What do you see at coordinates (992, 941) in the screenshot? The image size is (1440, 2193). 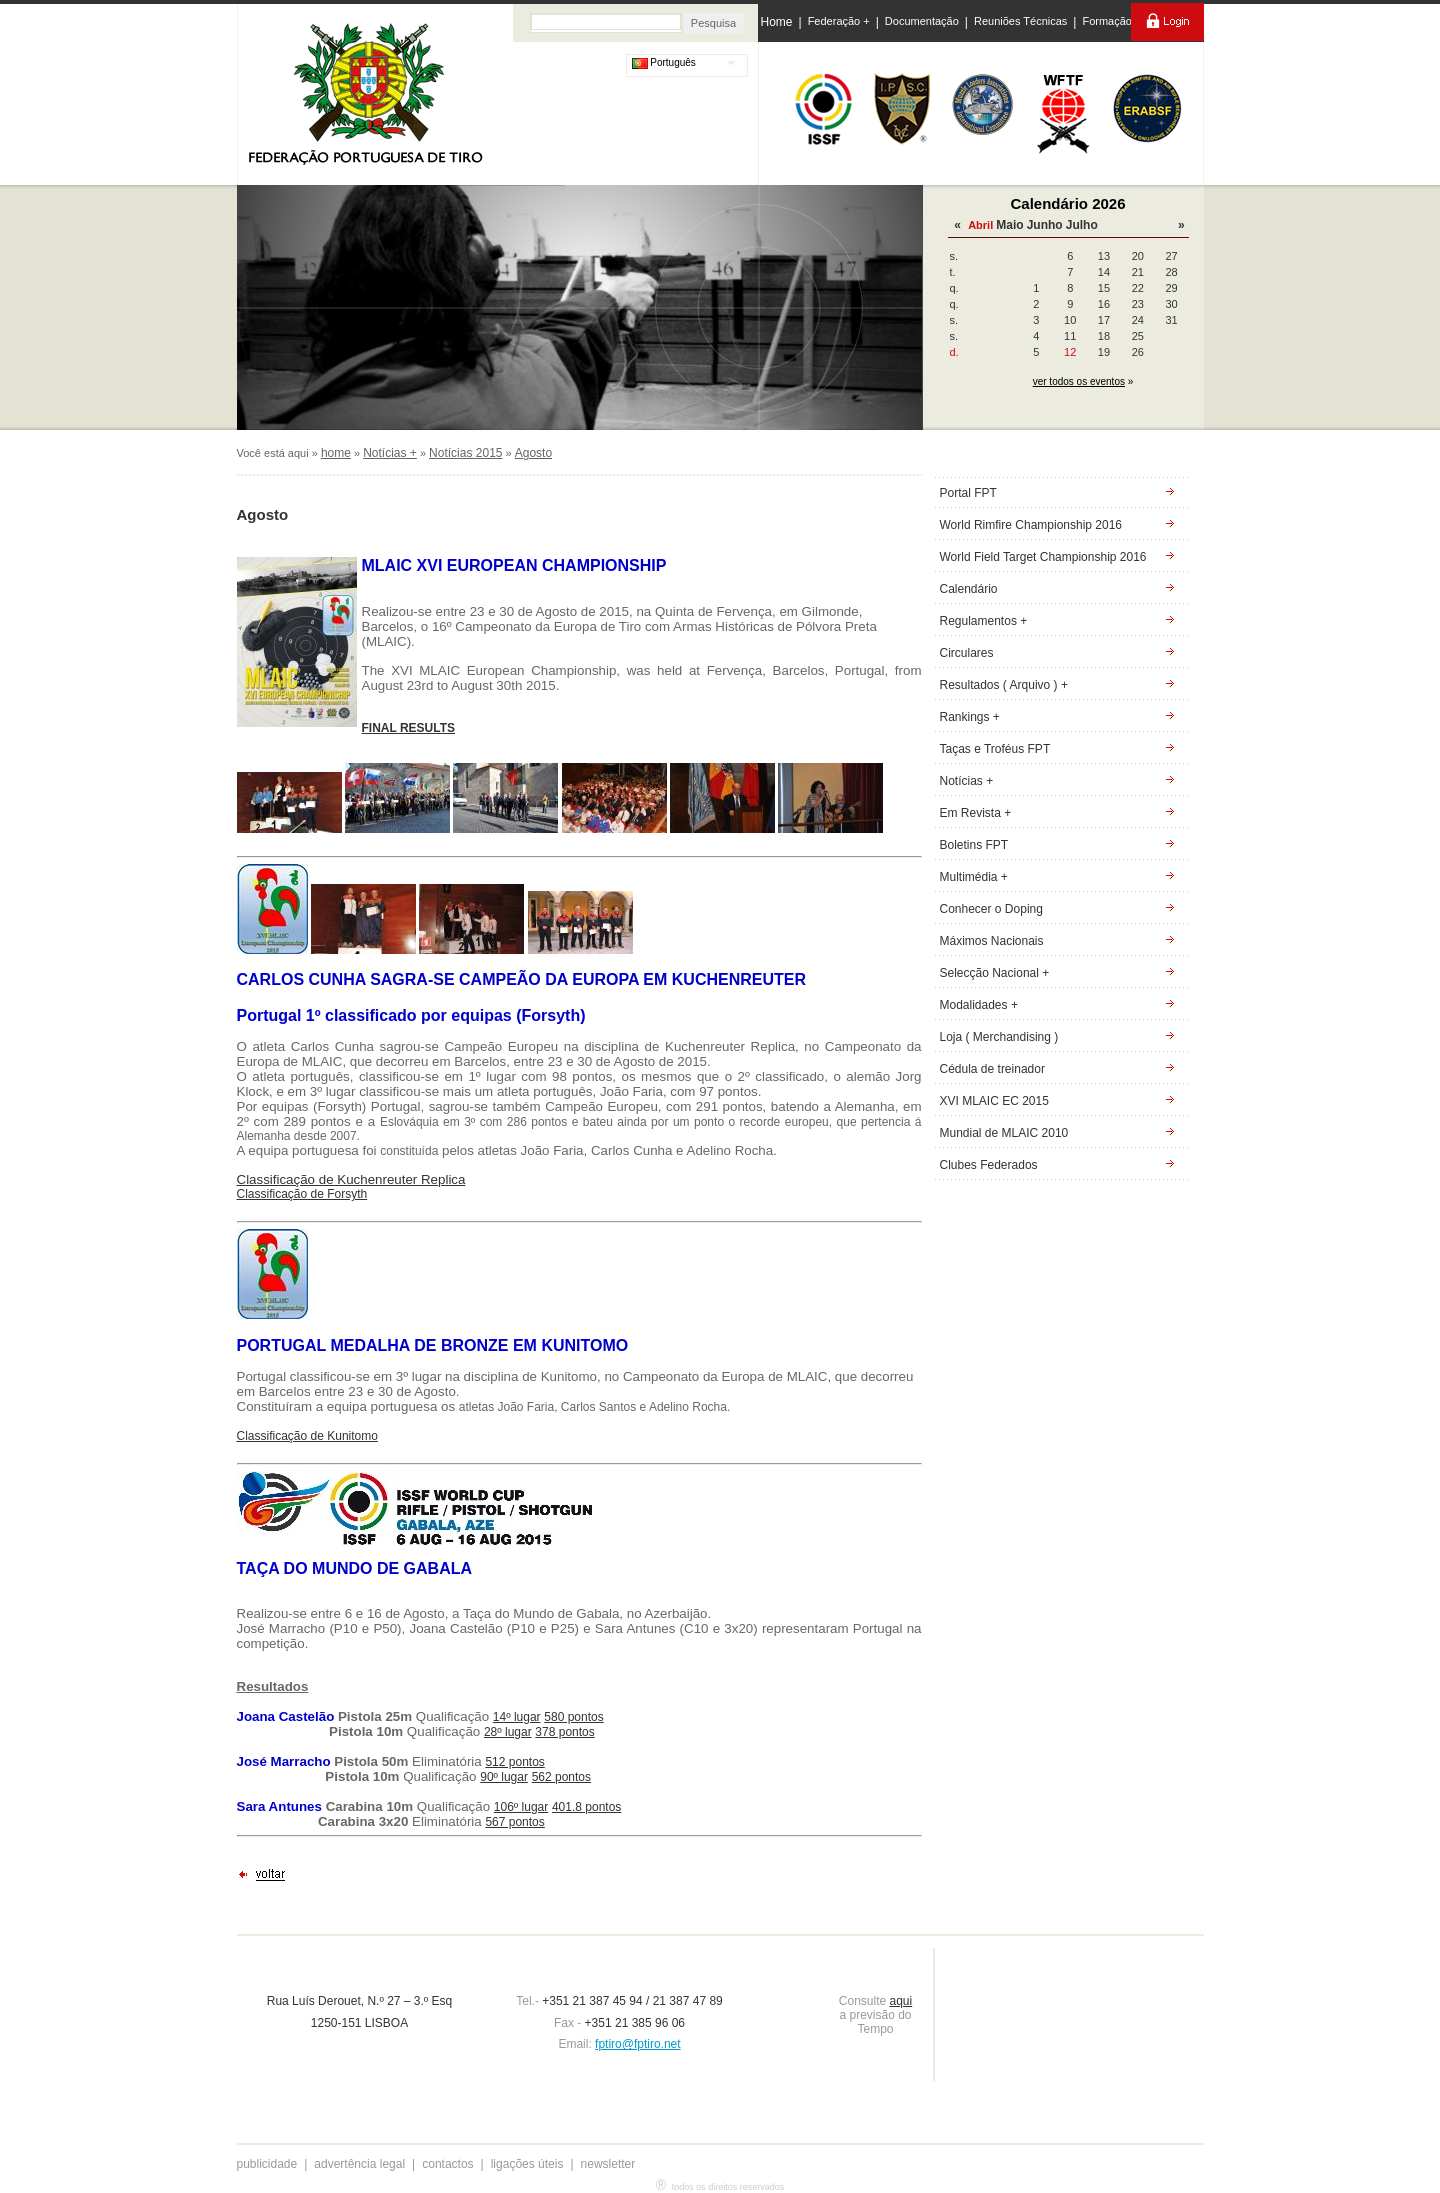 I see `Máximos Nacionais` at bounding box center [992, 941].